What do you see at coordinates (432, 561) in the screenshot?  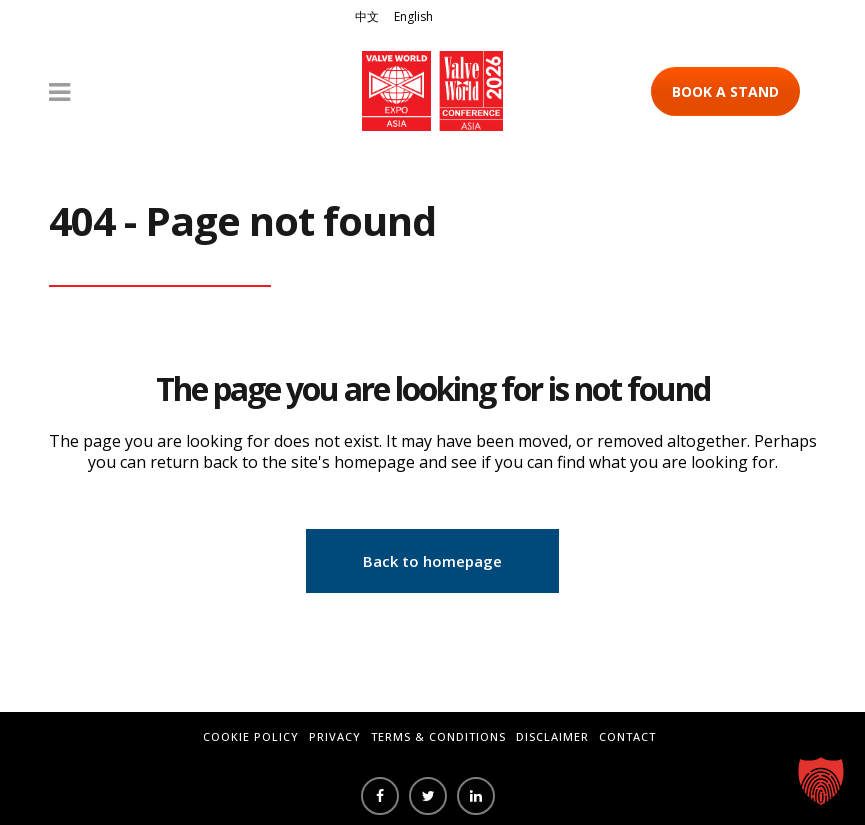 I see `Back to homepage` at bounding box center [432, 561].